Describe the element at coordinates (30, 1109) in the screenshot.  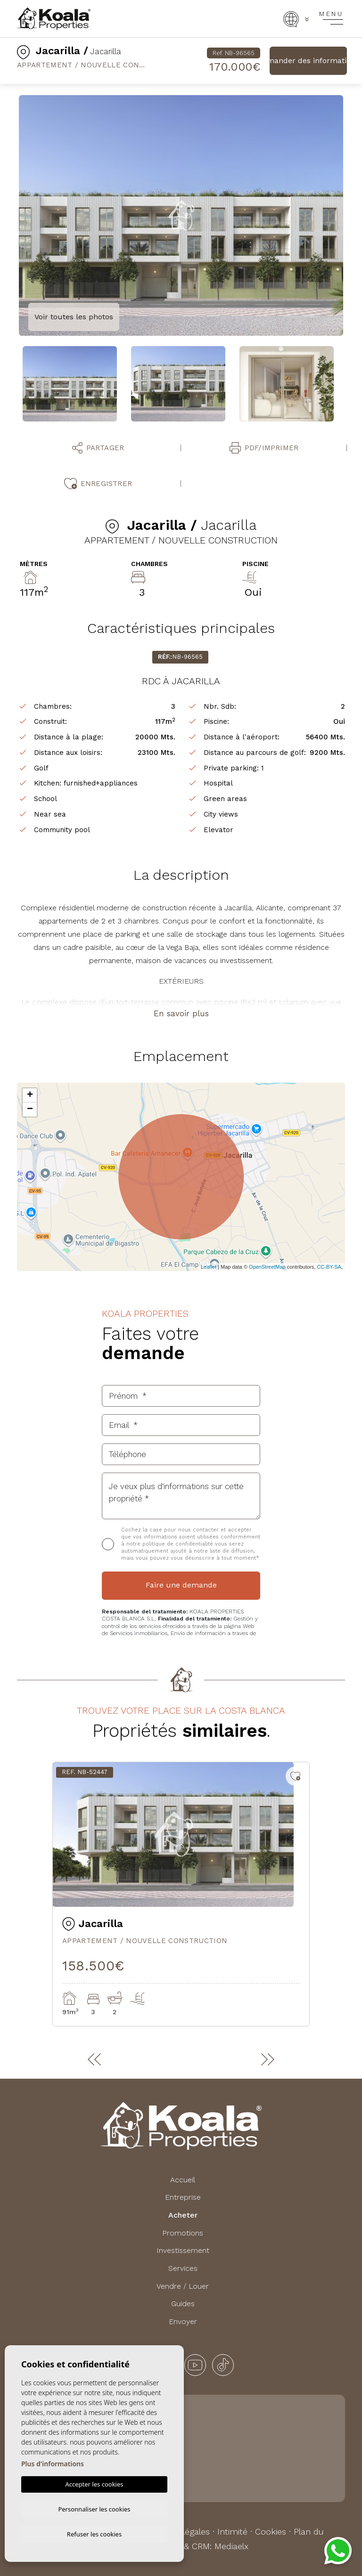
I see `− [button]` at that location.